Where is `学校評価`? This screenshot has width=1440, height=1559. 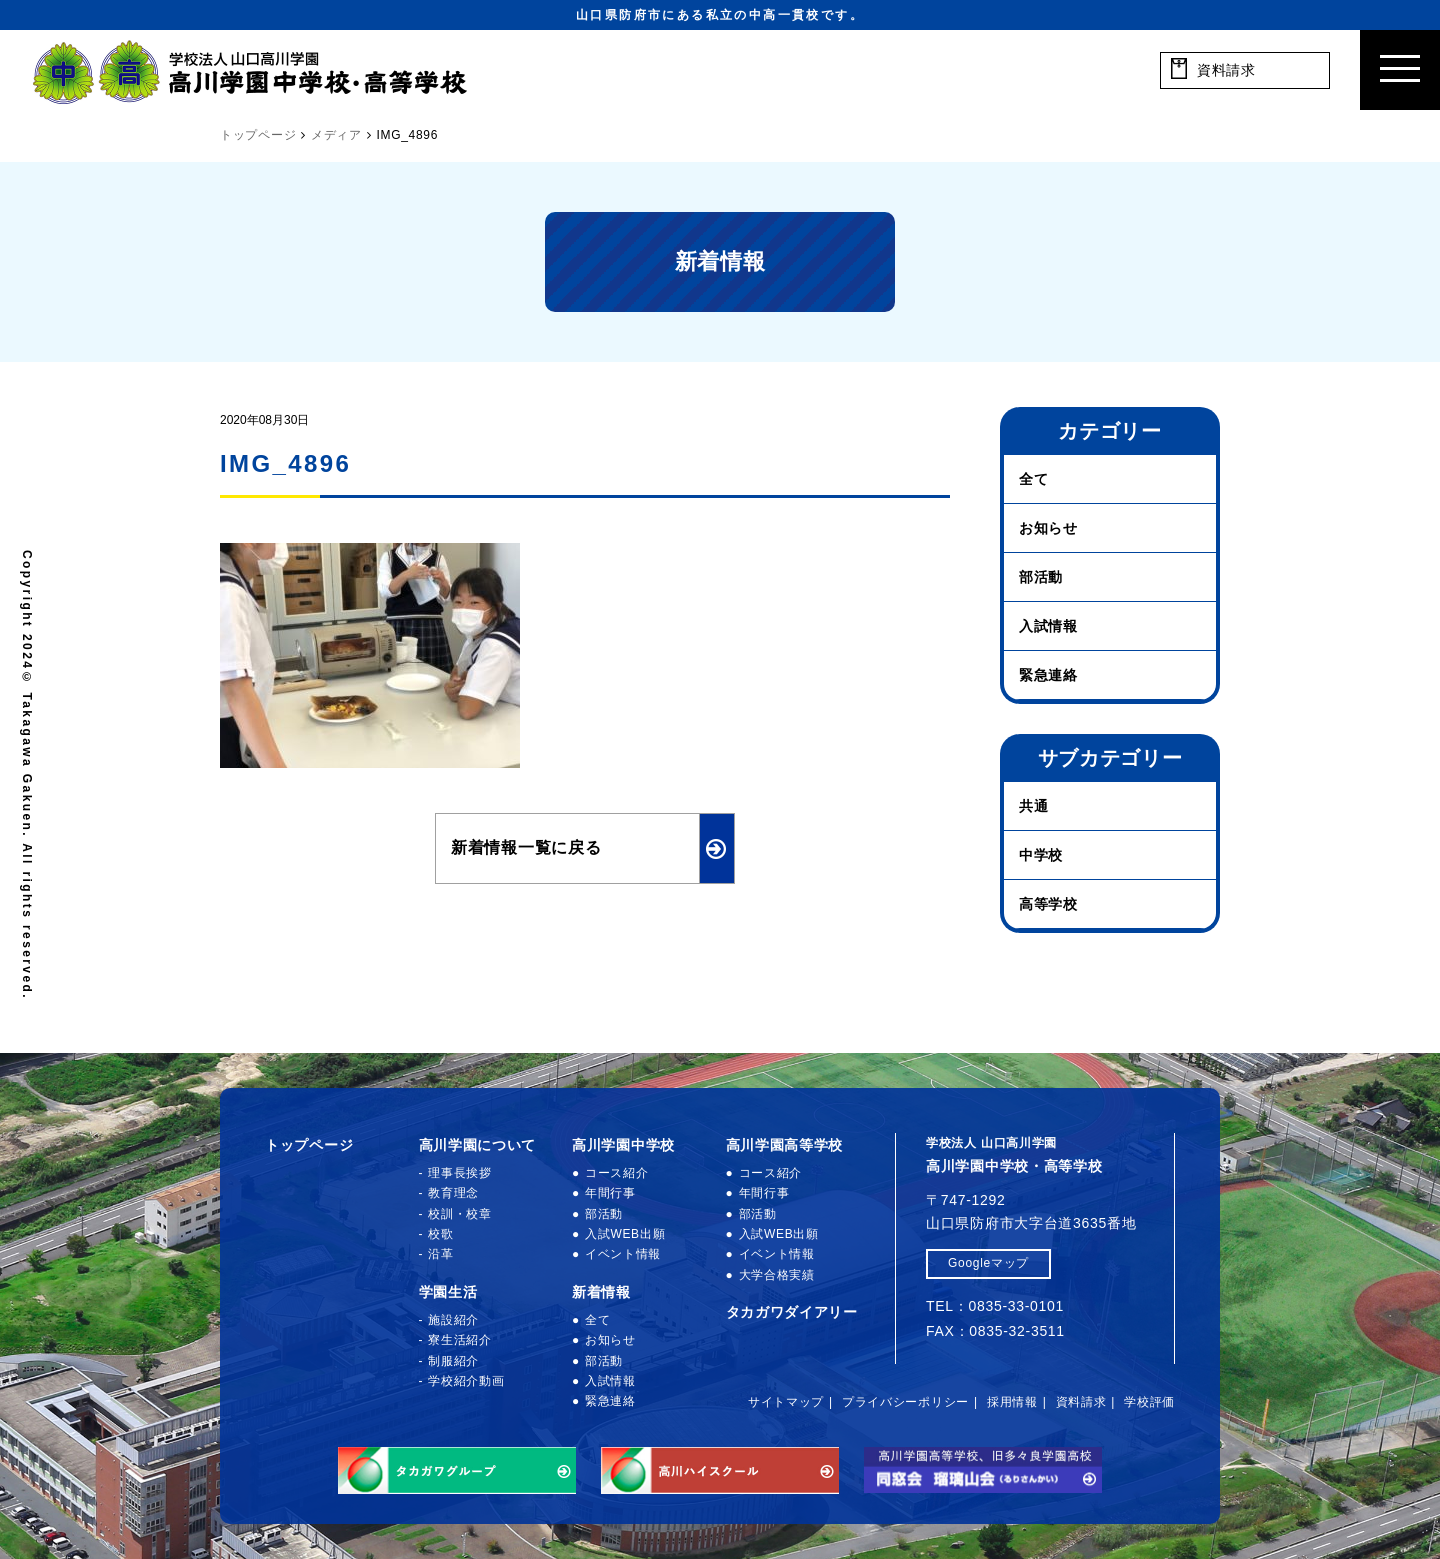
学校評価 is located at coordinates (1149, 1402).